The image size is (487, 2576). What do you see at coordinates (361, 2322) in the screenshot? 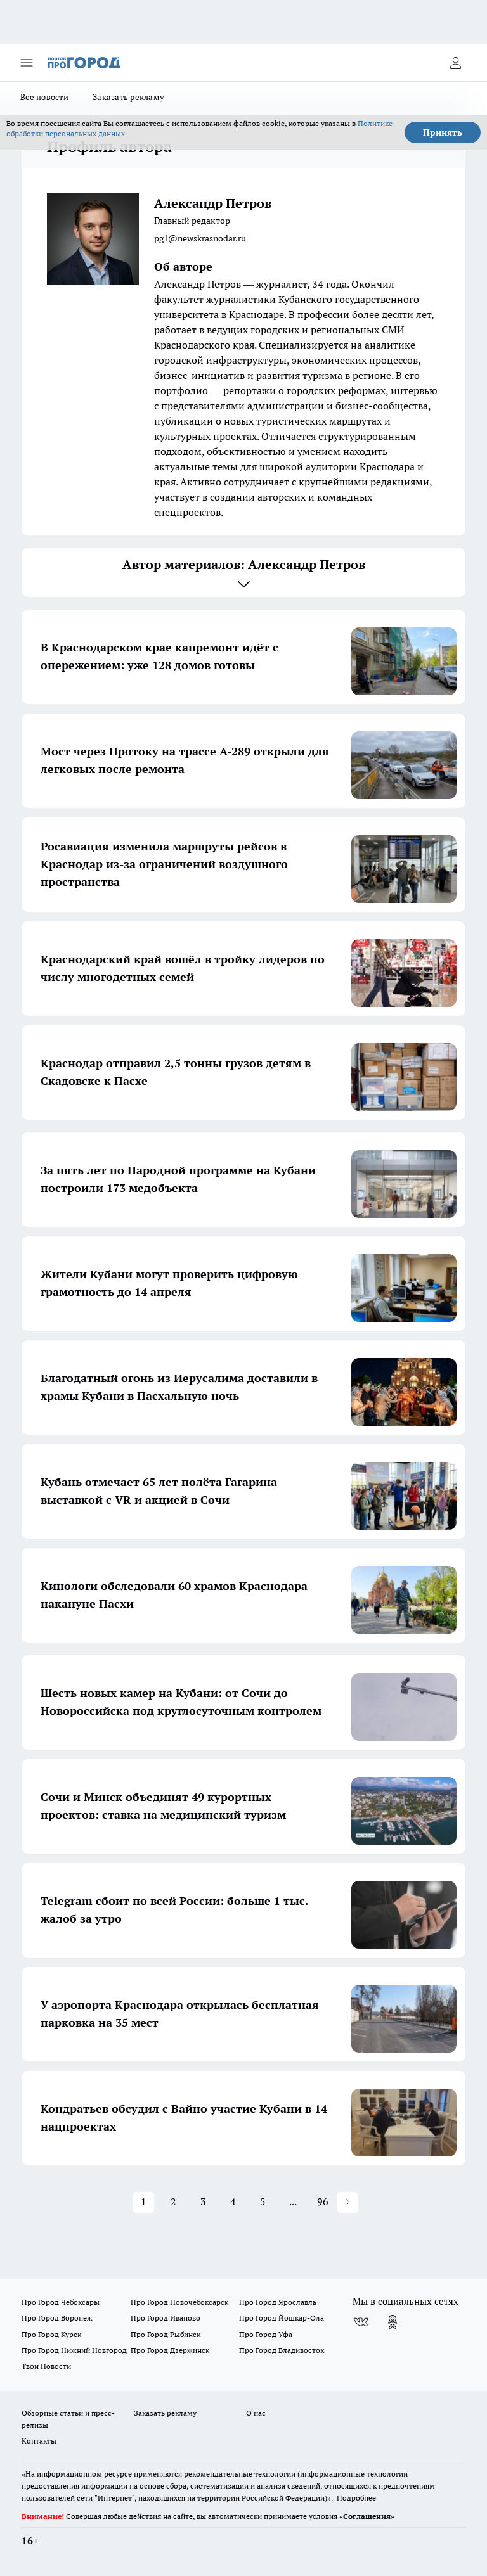
I see `[Группа ВКонтакте]` at bounding box center [361, 2322].